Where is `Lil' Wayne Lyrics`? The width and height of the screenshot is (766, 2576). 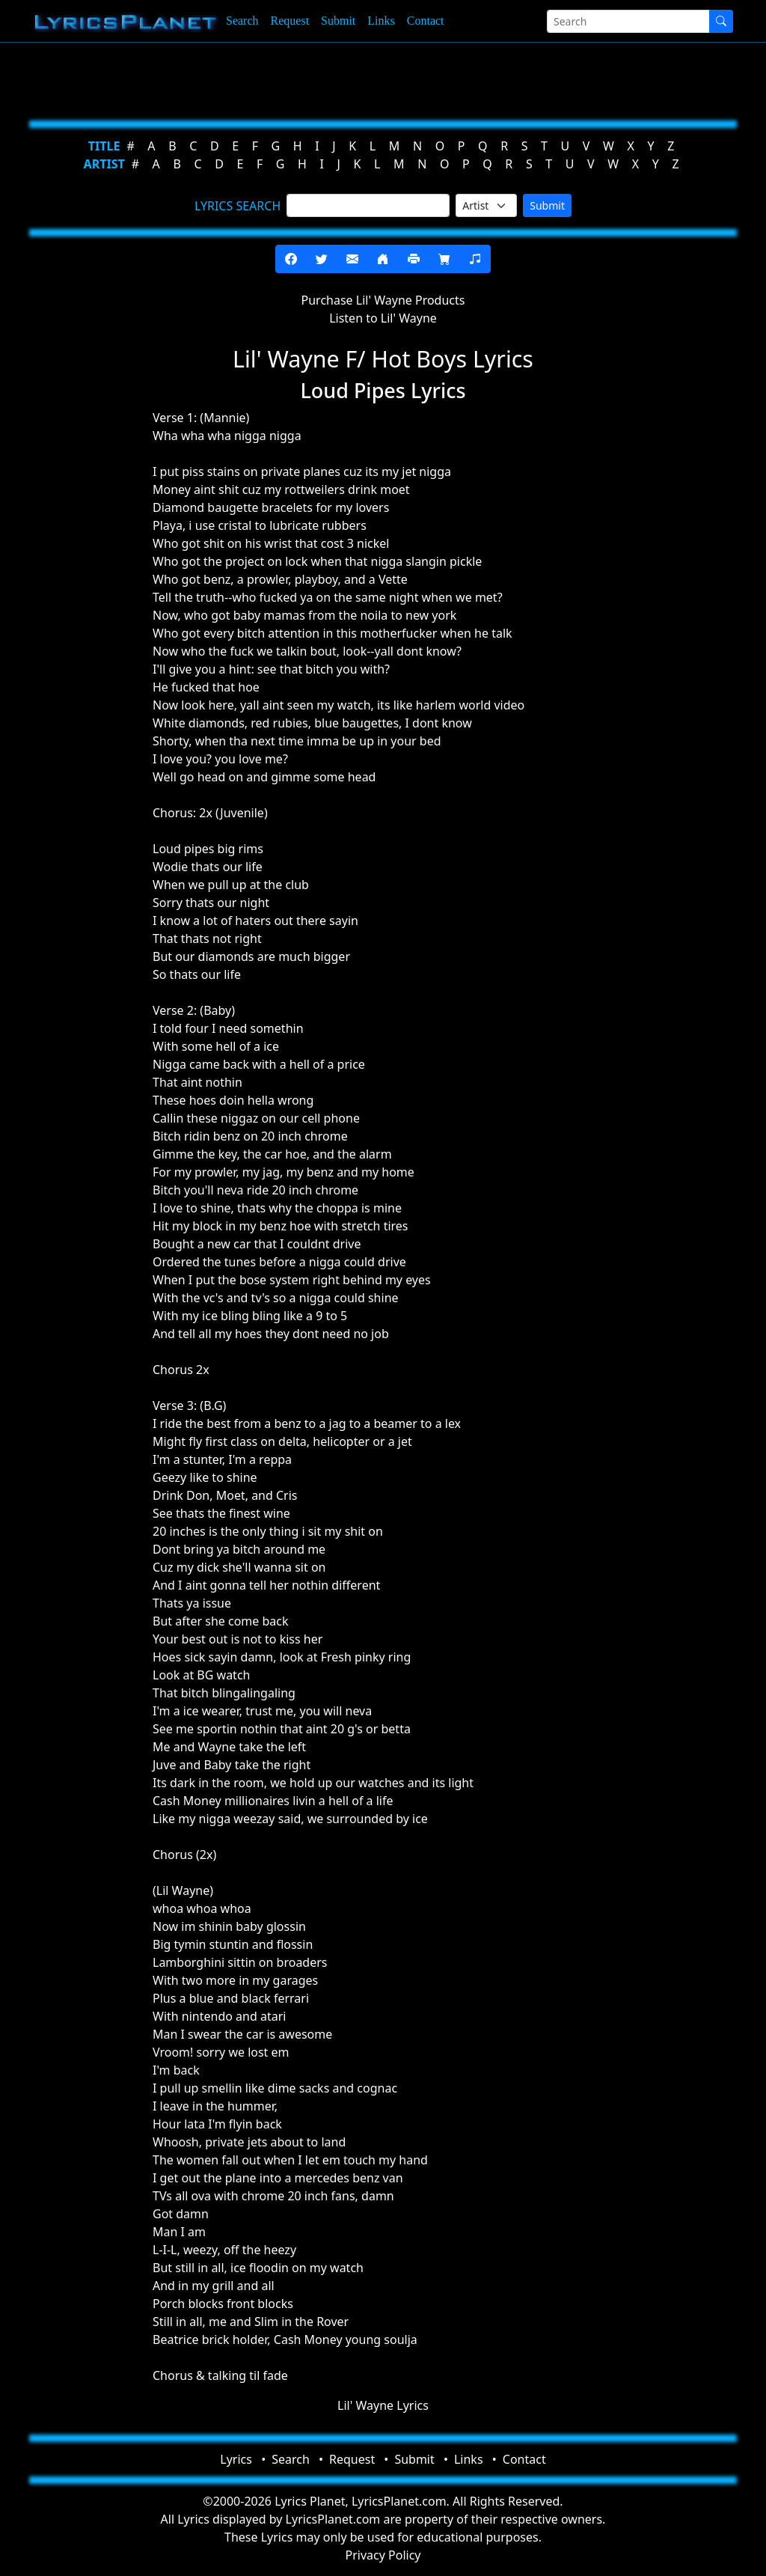 Lil' Wayne Lyrics is located at coordinates (383, 2405).